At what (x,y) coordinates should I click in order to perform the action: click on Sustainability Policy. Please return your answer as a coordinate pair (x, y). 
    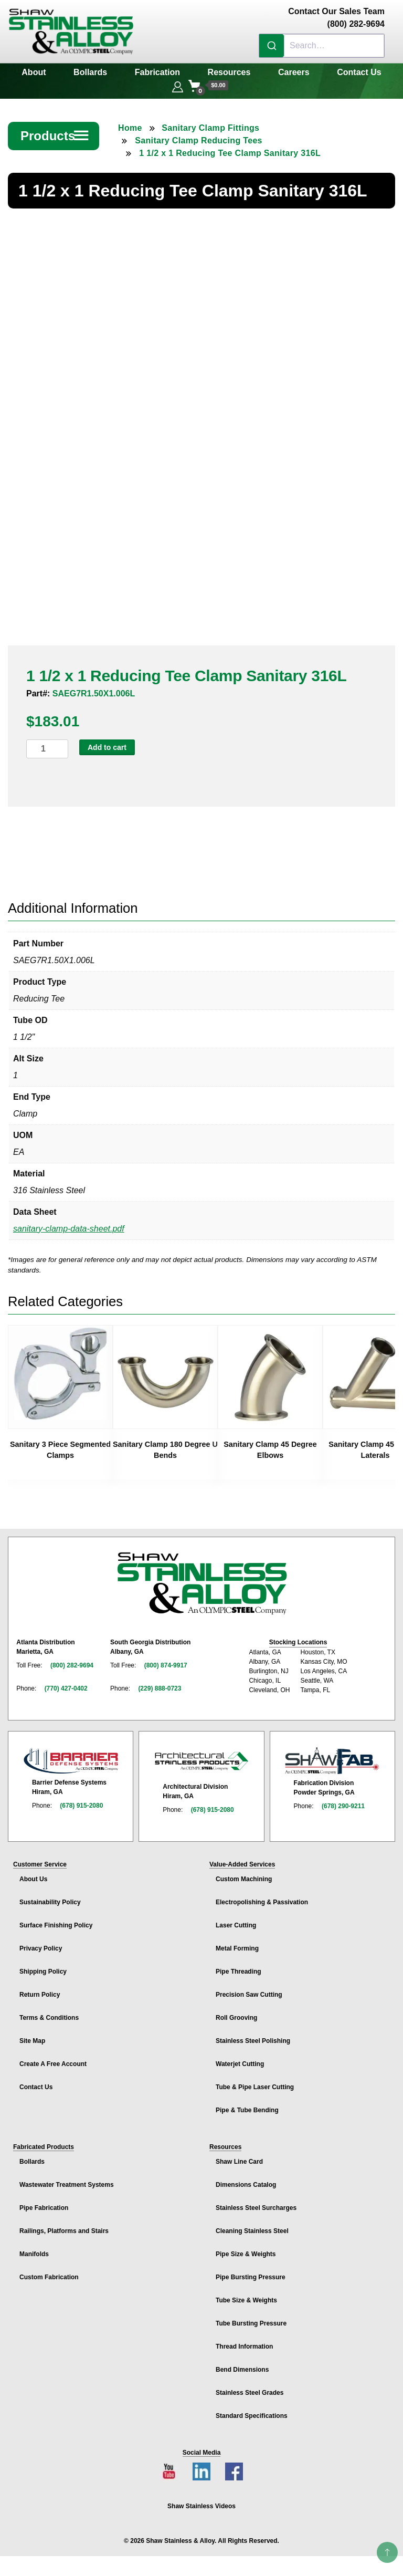
    Looking at the image, I should click on (50, 1896).